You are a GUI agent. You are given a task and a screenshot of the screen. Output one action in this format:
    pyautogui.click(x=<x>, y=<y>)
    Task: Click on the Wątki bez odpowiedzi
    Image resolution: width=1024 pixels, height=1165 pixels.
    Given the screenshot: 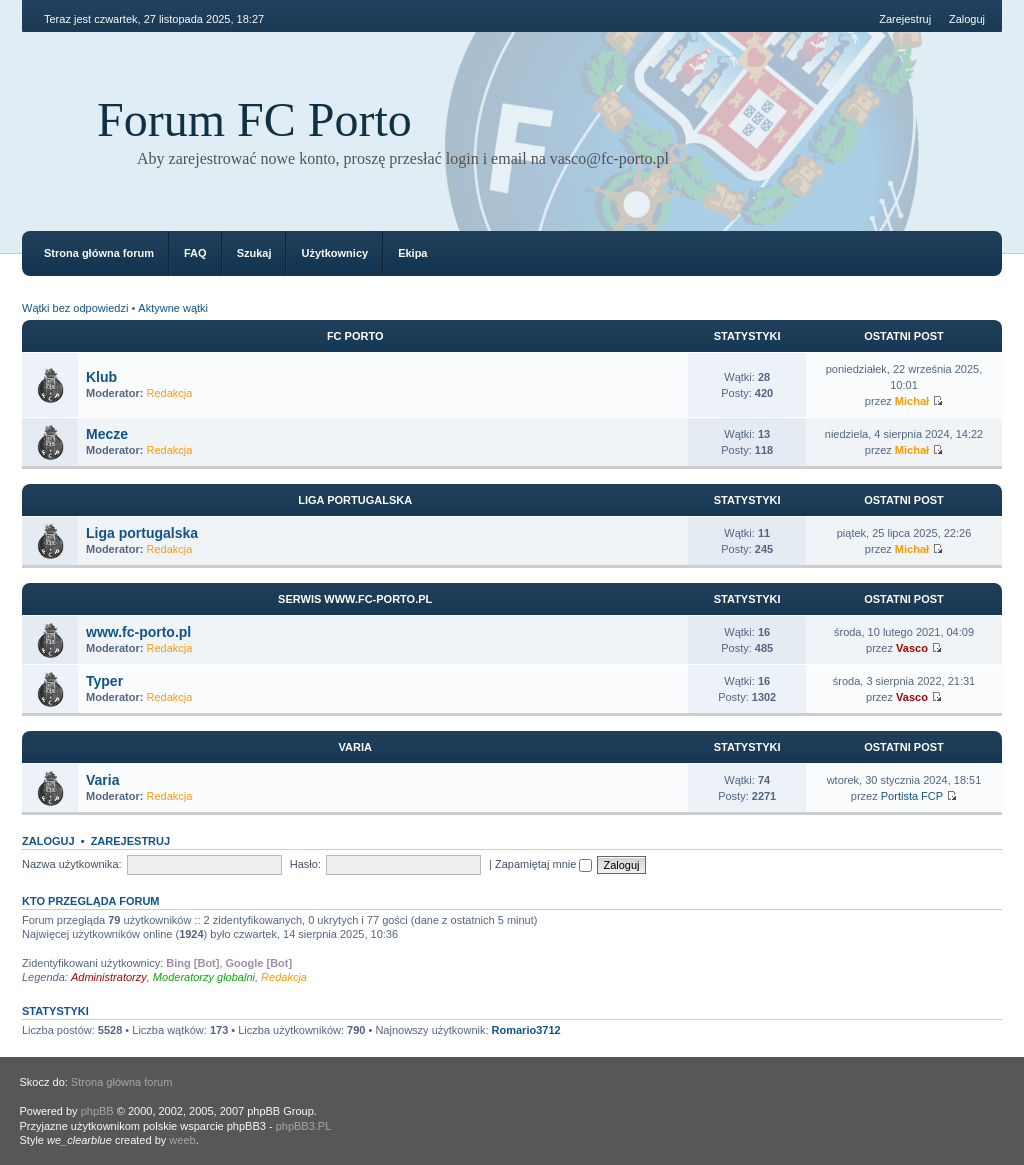 What is the action you would take?
    pyautogui.click(x=75, y=308)
    